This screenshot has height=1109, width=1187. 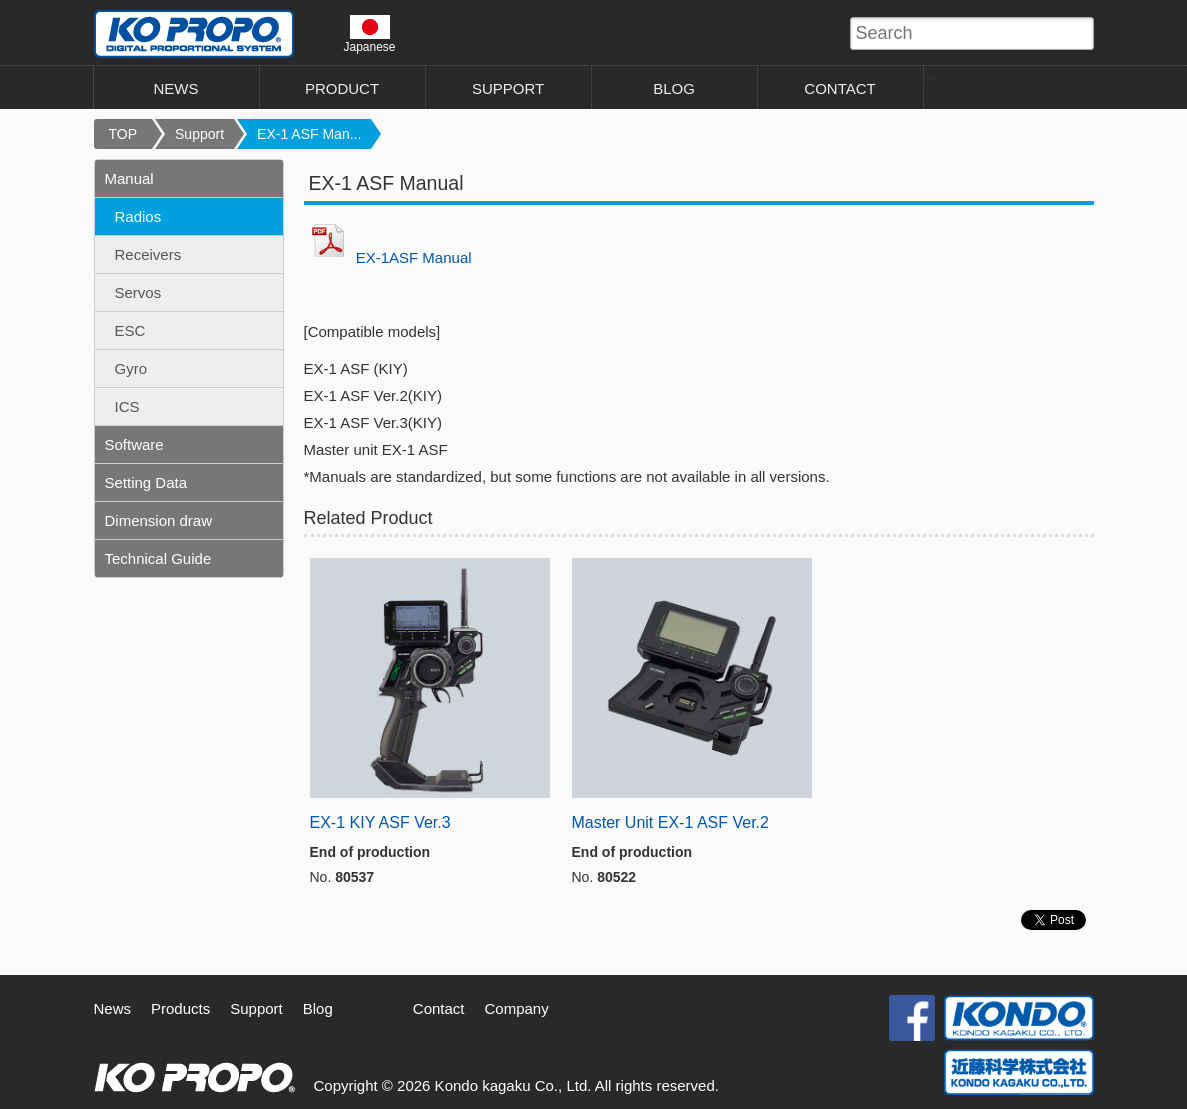 I want to click on ICS, so click(x=127, y=406).